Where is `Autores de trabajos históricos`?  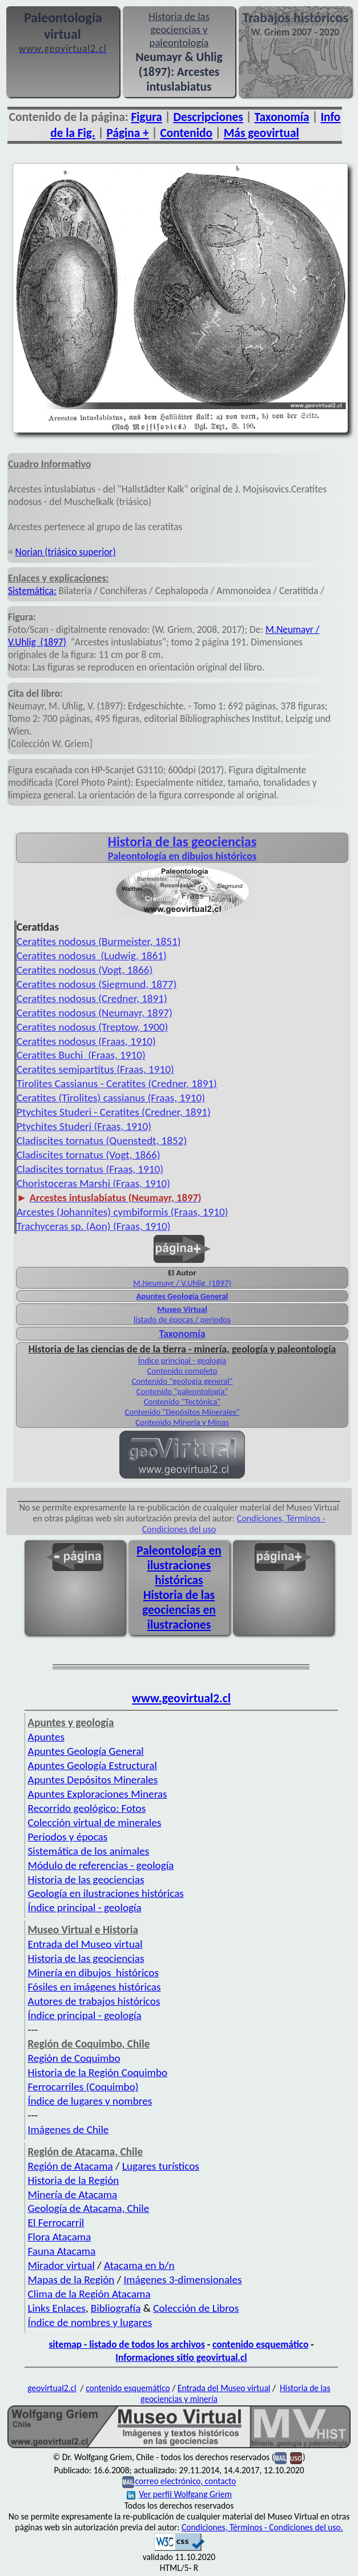
Autores de trabajos históricos is located at coordinates (94, 2001).